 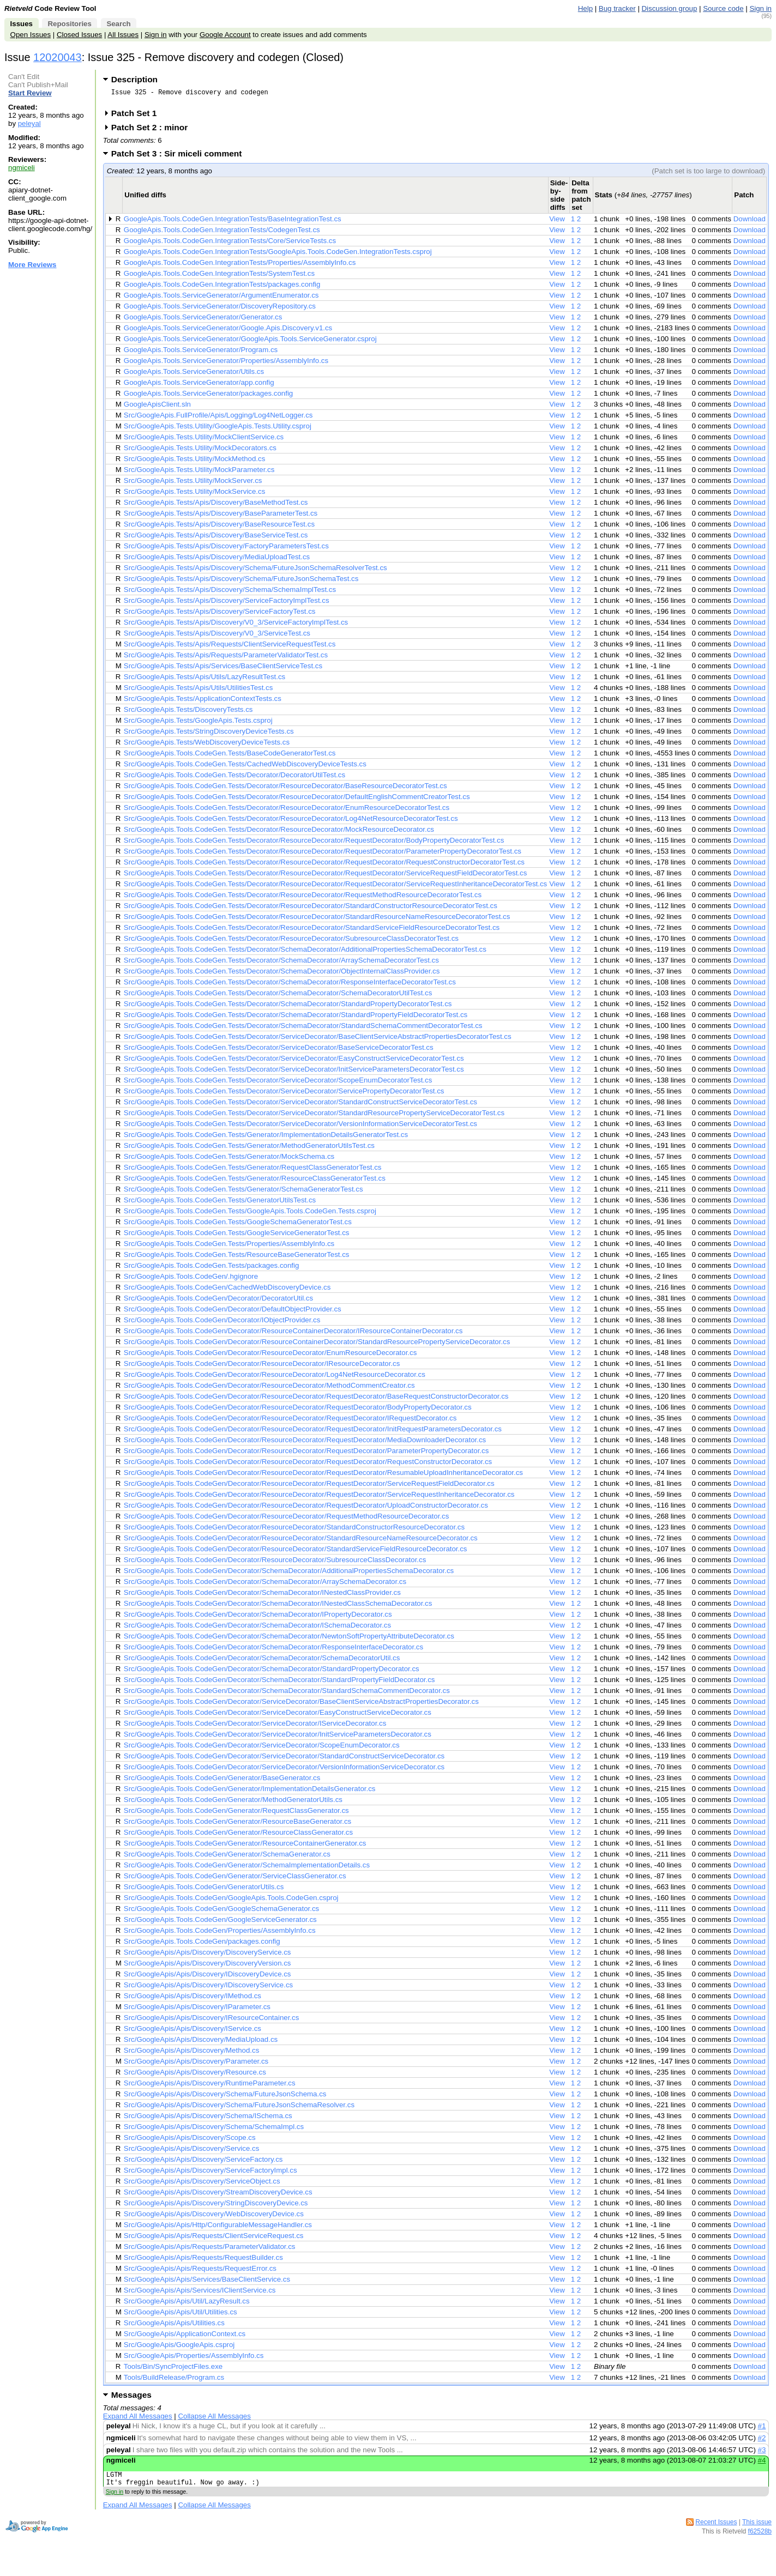 I want to click on Src/GoogleApis.Tools.CodeGen/Decorator/ResourceDecorator/RequestDecorator/MediaDownloaderDecorator.cs, so click(x=305, y=1443).